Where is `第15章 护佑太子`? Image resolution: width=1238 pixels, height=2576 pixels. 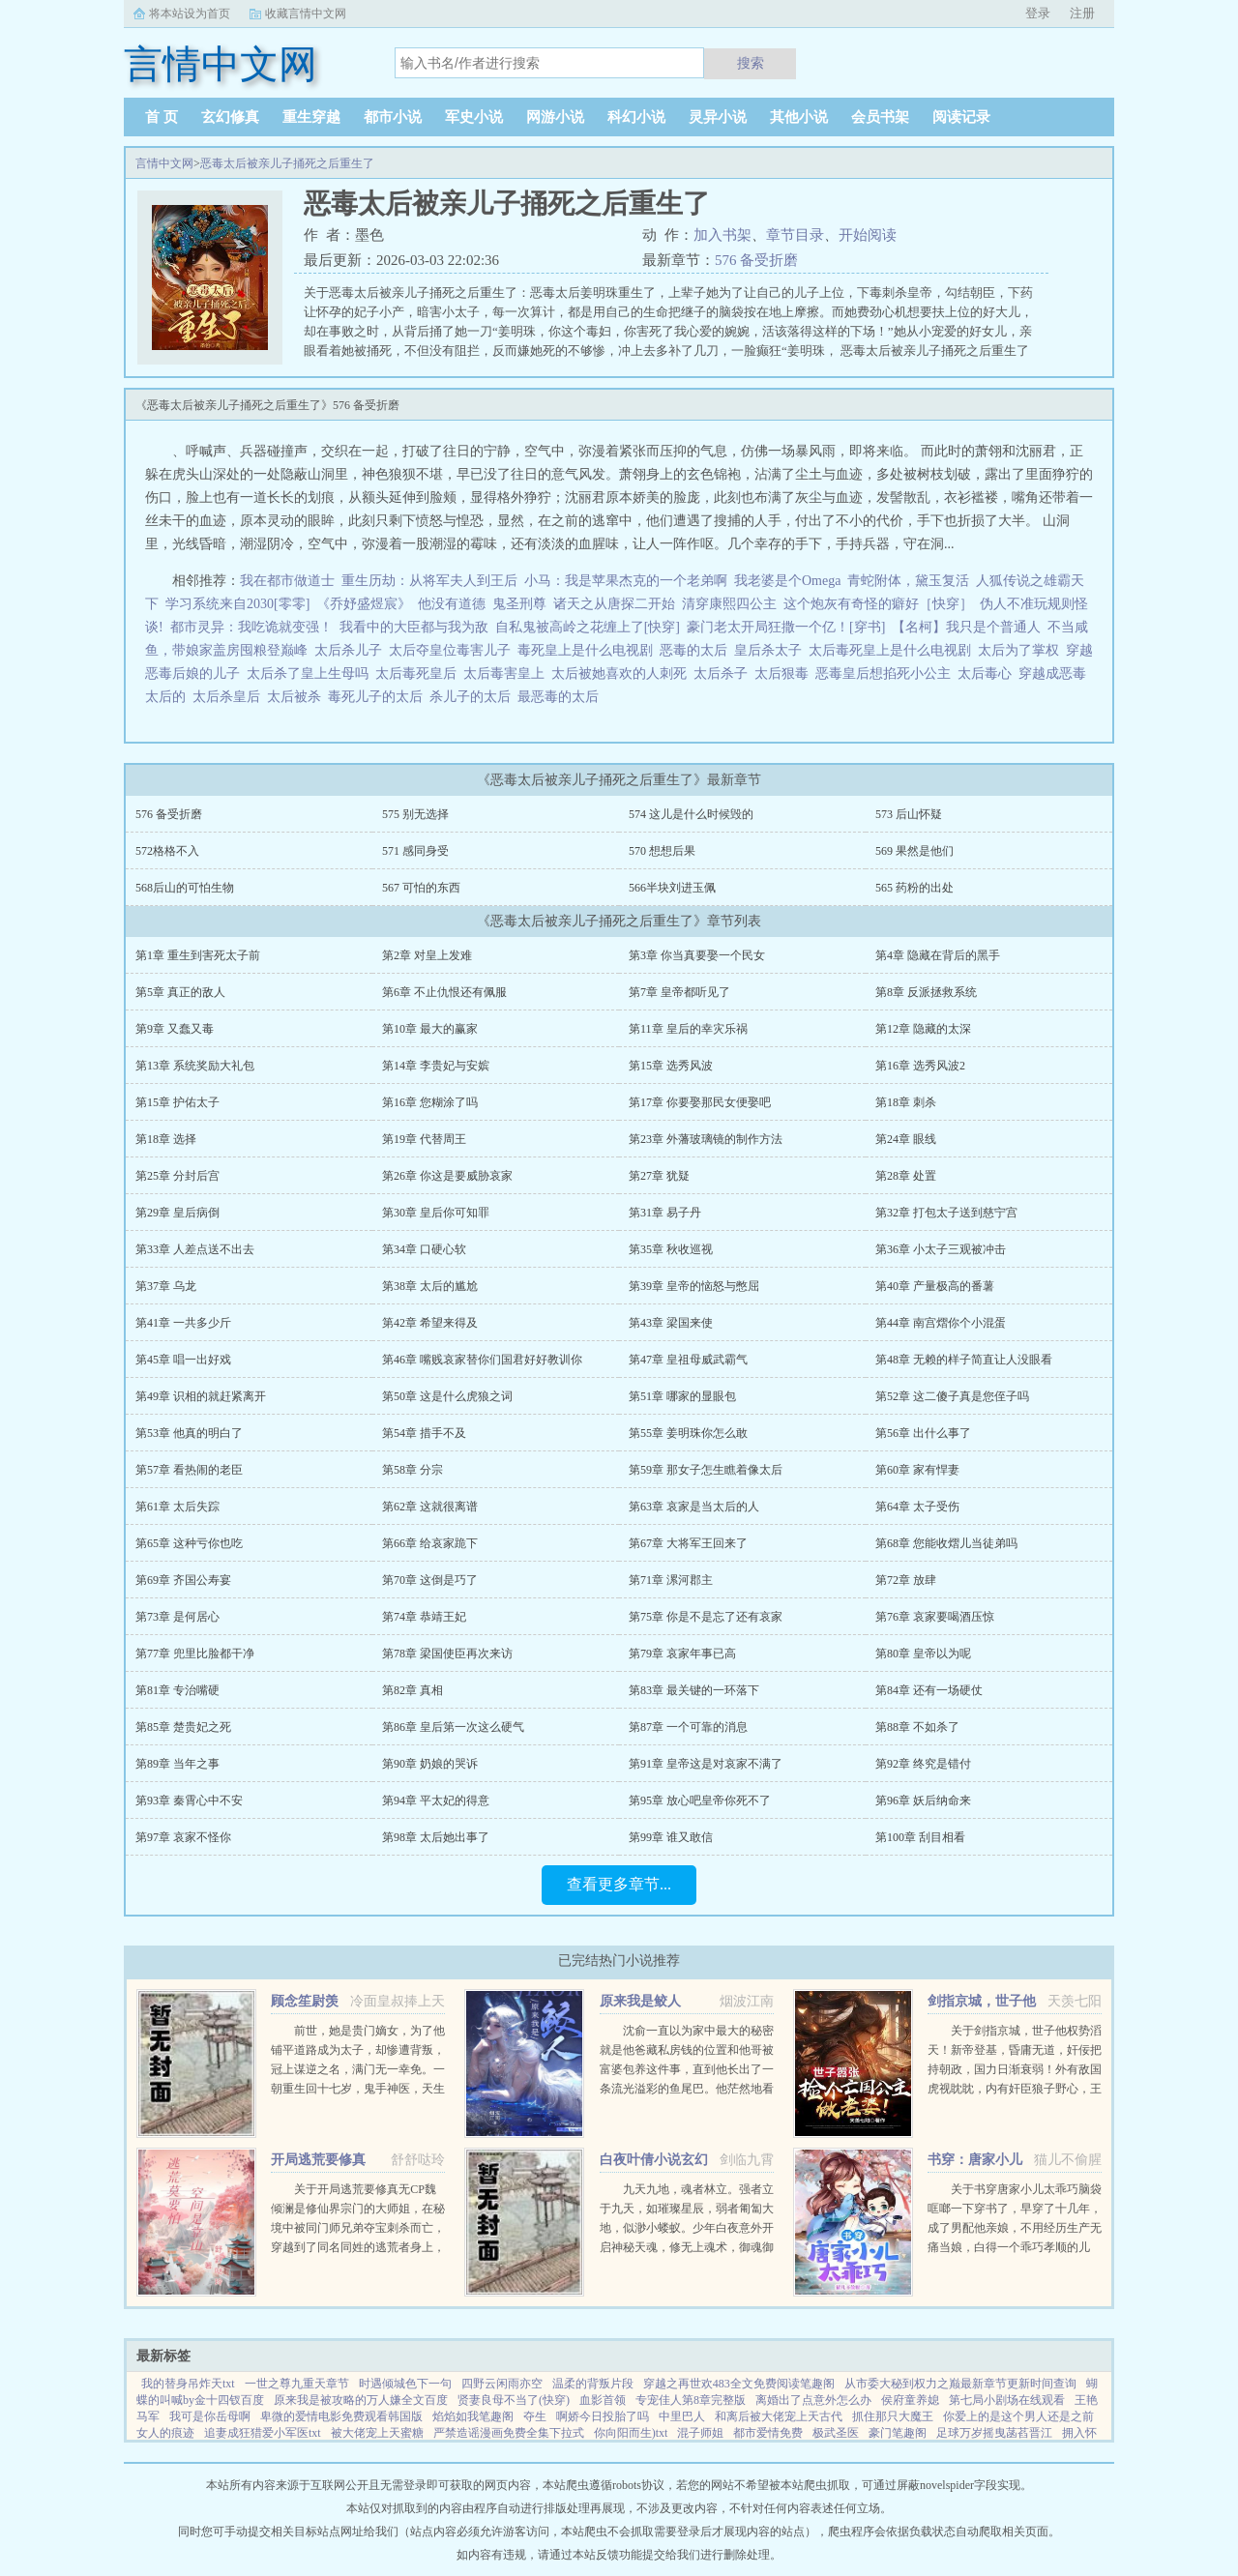
第15章 护佑太子 is located at coordinates (177, 1102).